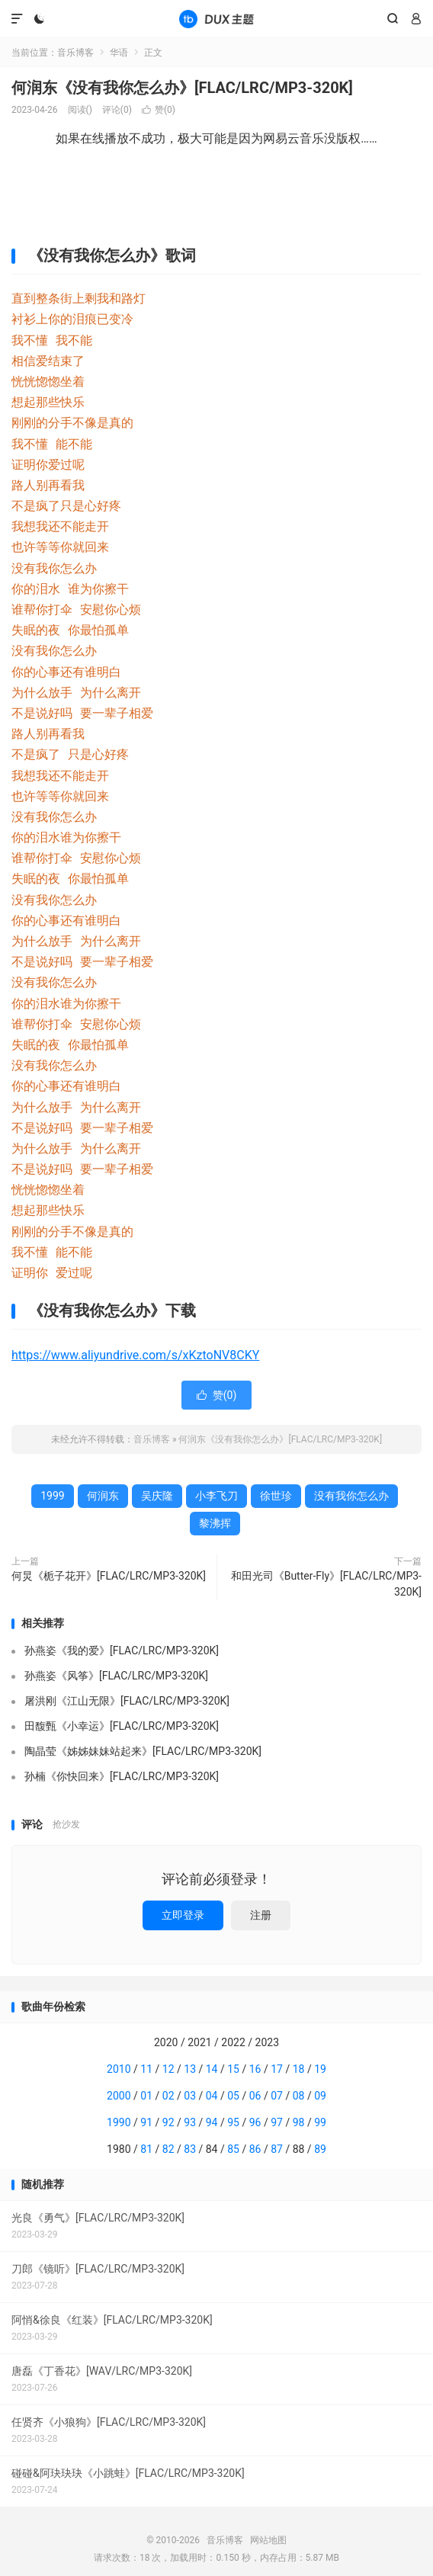 The height and width of the screenshot is (2576, 433). Describe the element at coordinates (277, 2122) in the screenshot. I see `97` at that location.